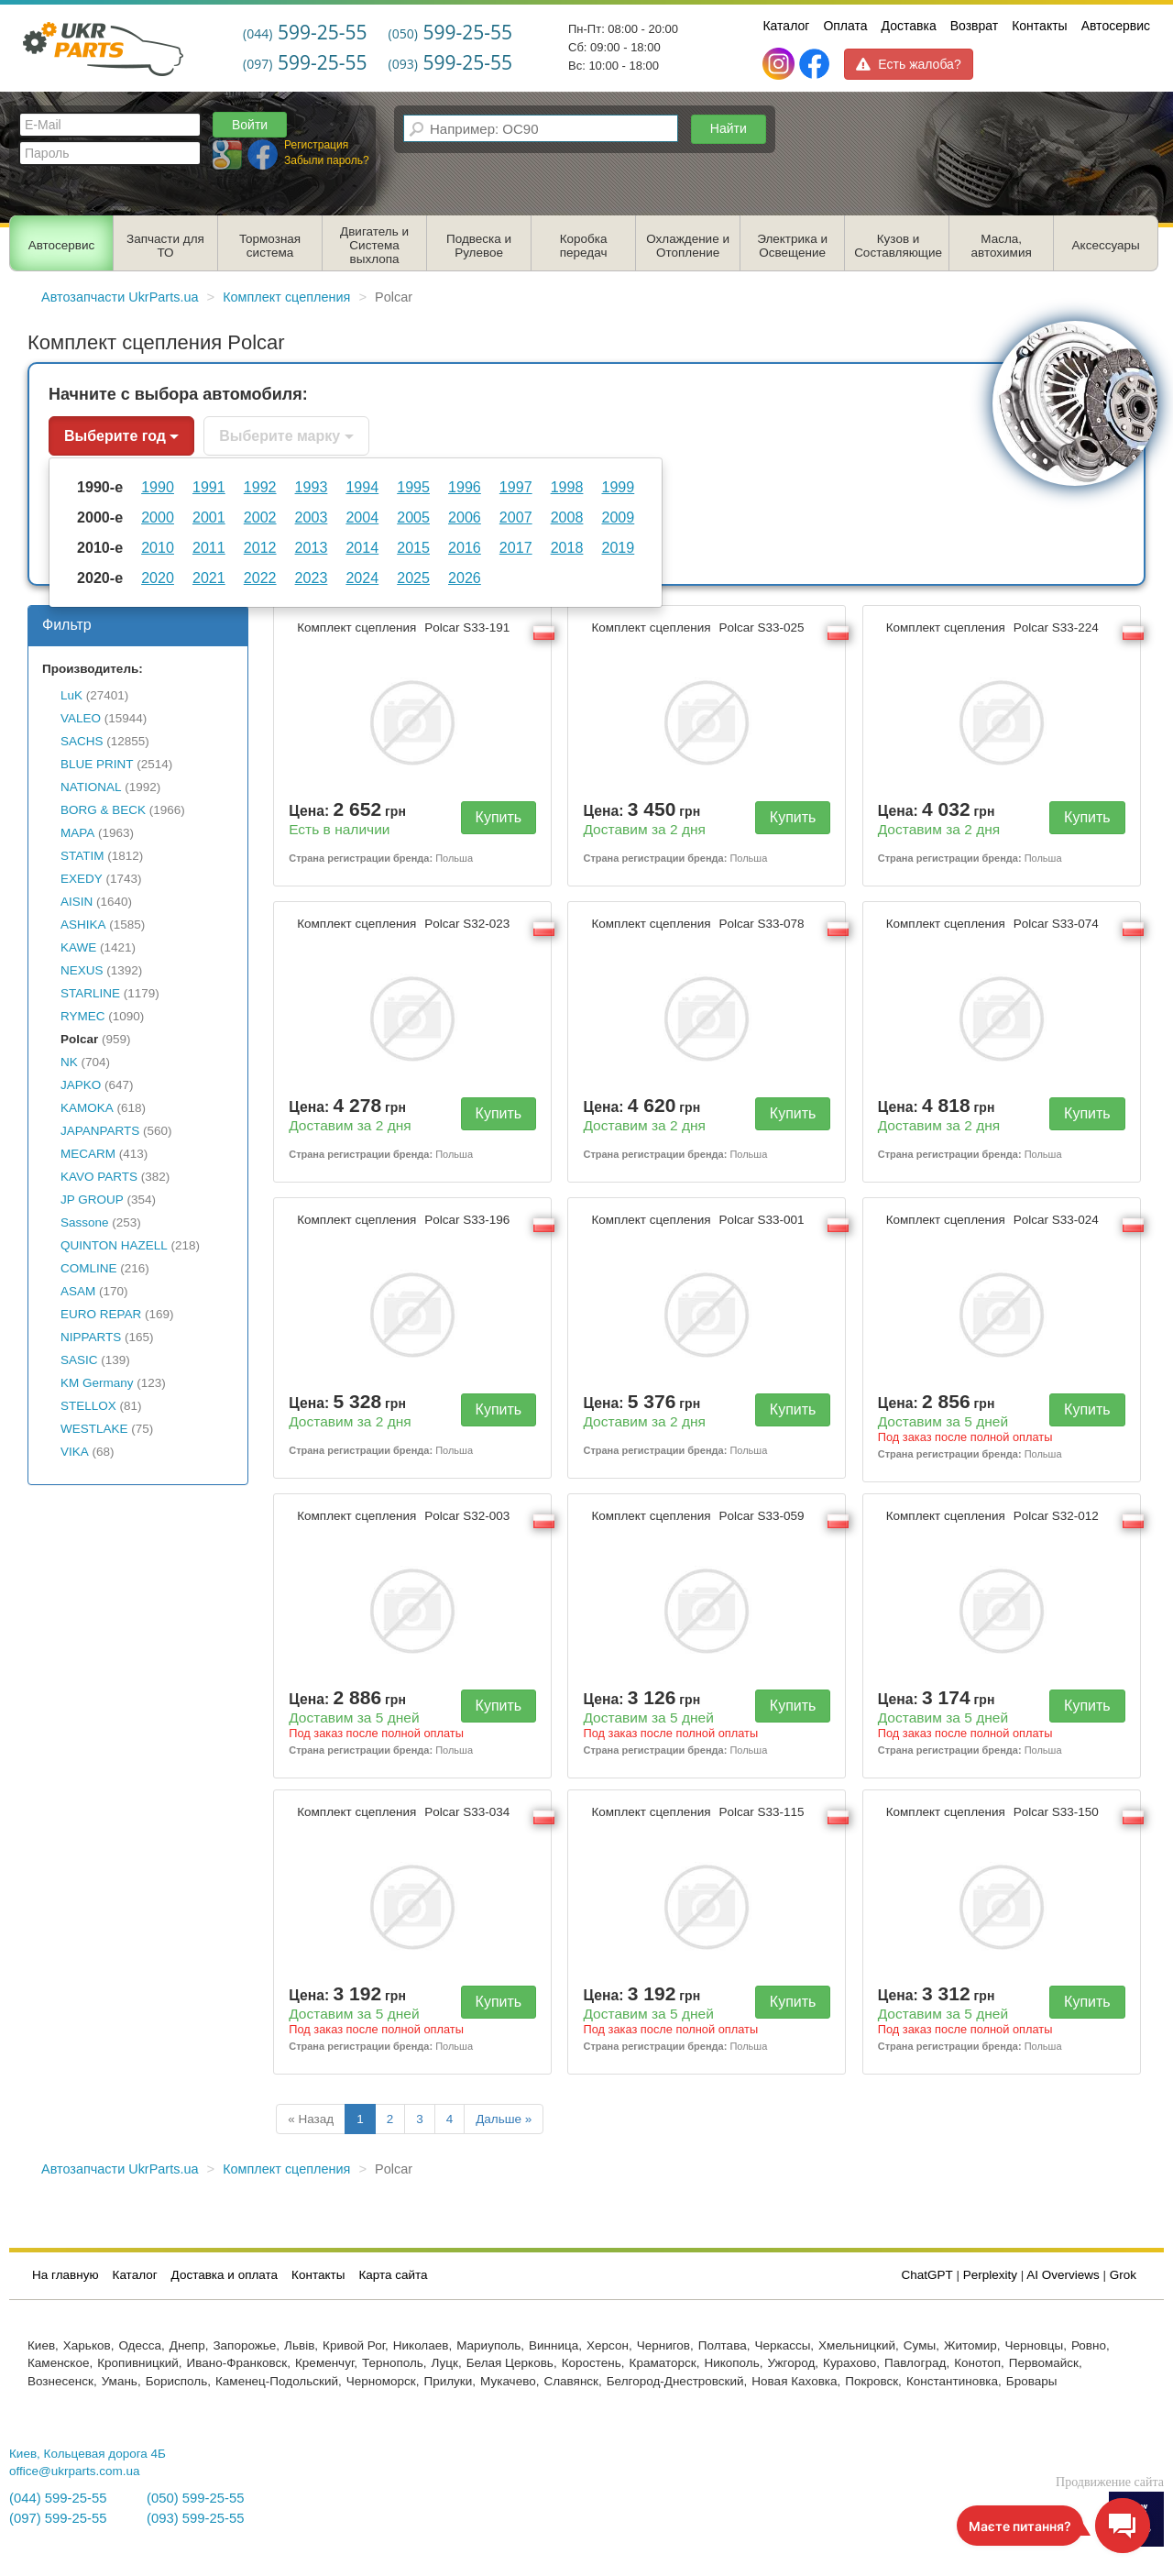 The height and width of the screenshot is (2576, 1173). I want to click on KAWE, so click(78, 947).